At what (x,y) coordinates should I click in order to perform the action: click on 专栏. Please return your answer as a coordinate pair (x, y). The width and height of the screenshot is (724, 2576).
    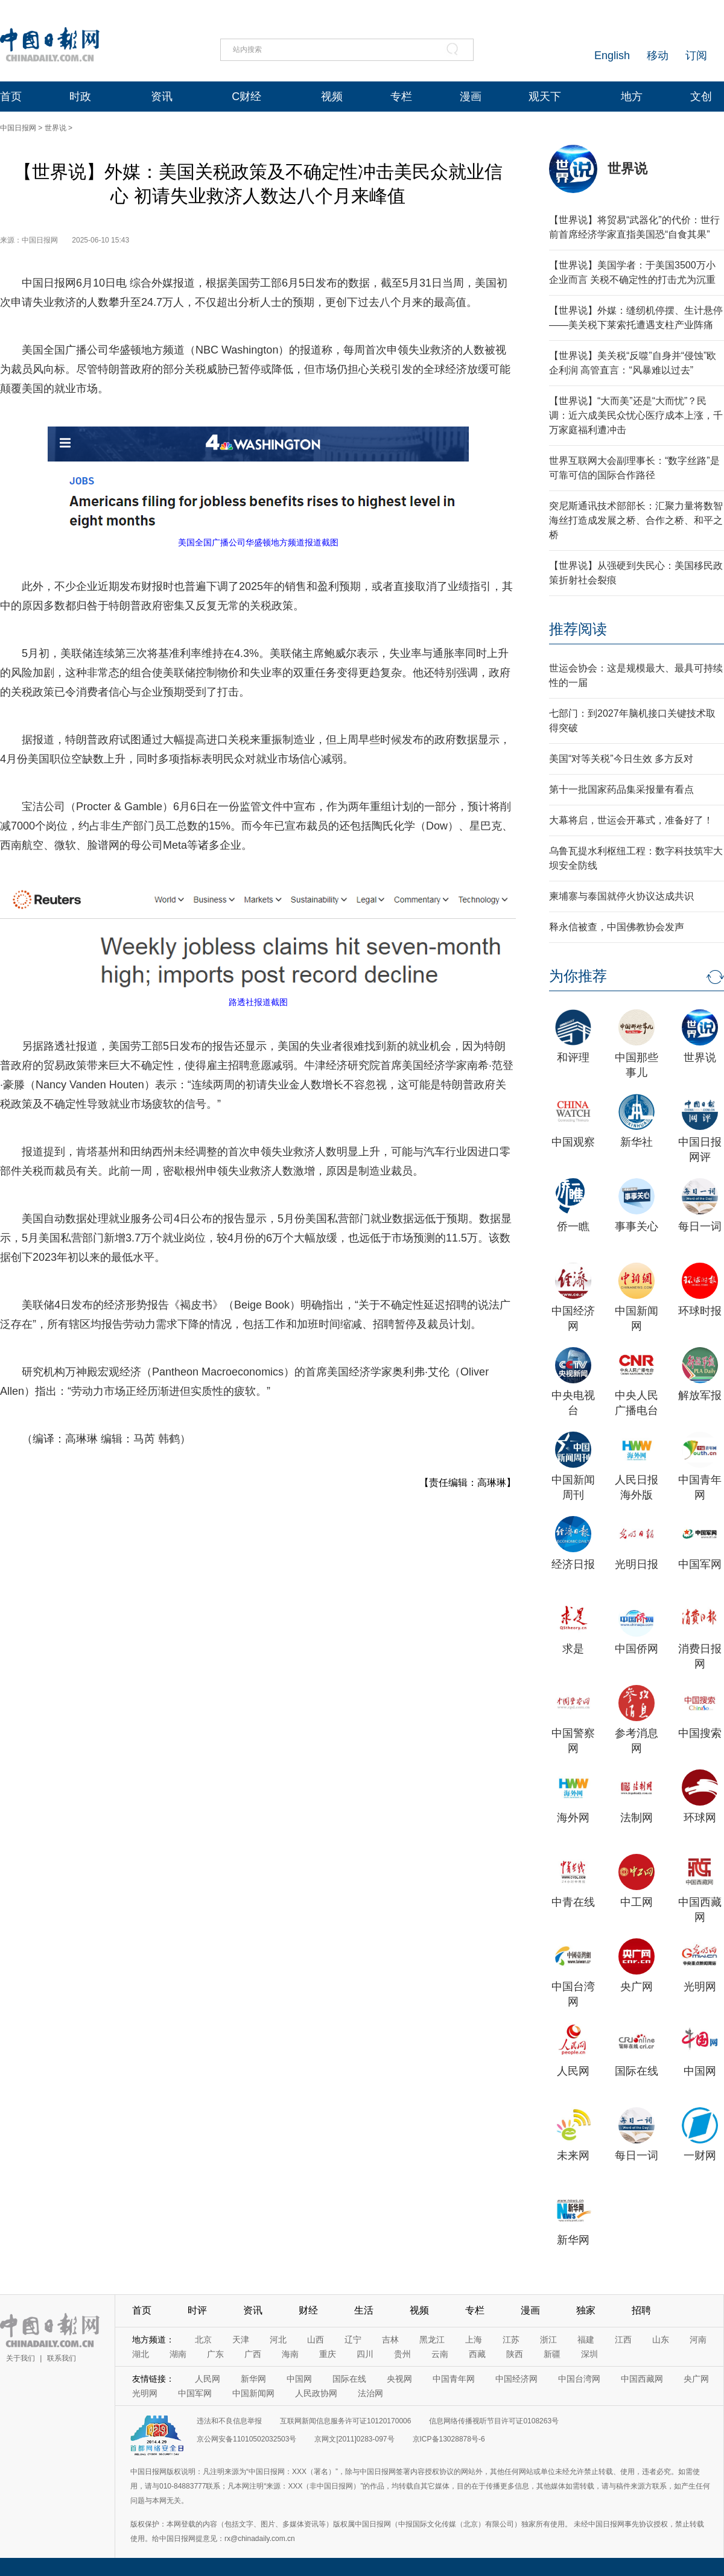
    Looking at the image, I should click on (401, 96).